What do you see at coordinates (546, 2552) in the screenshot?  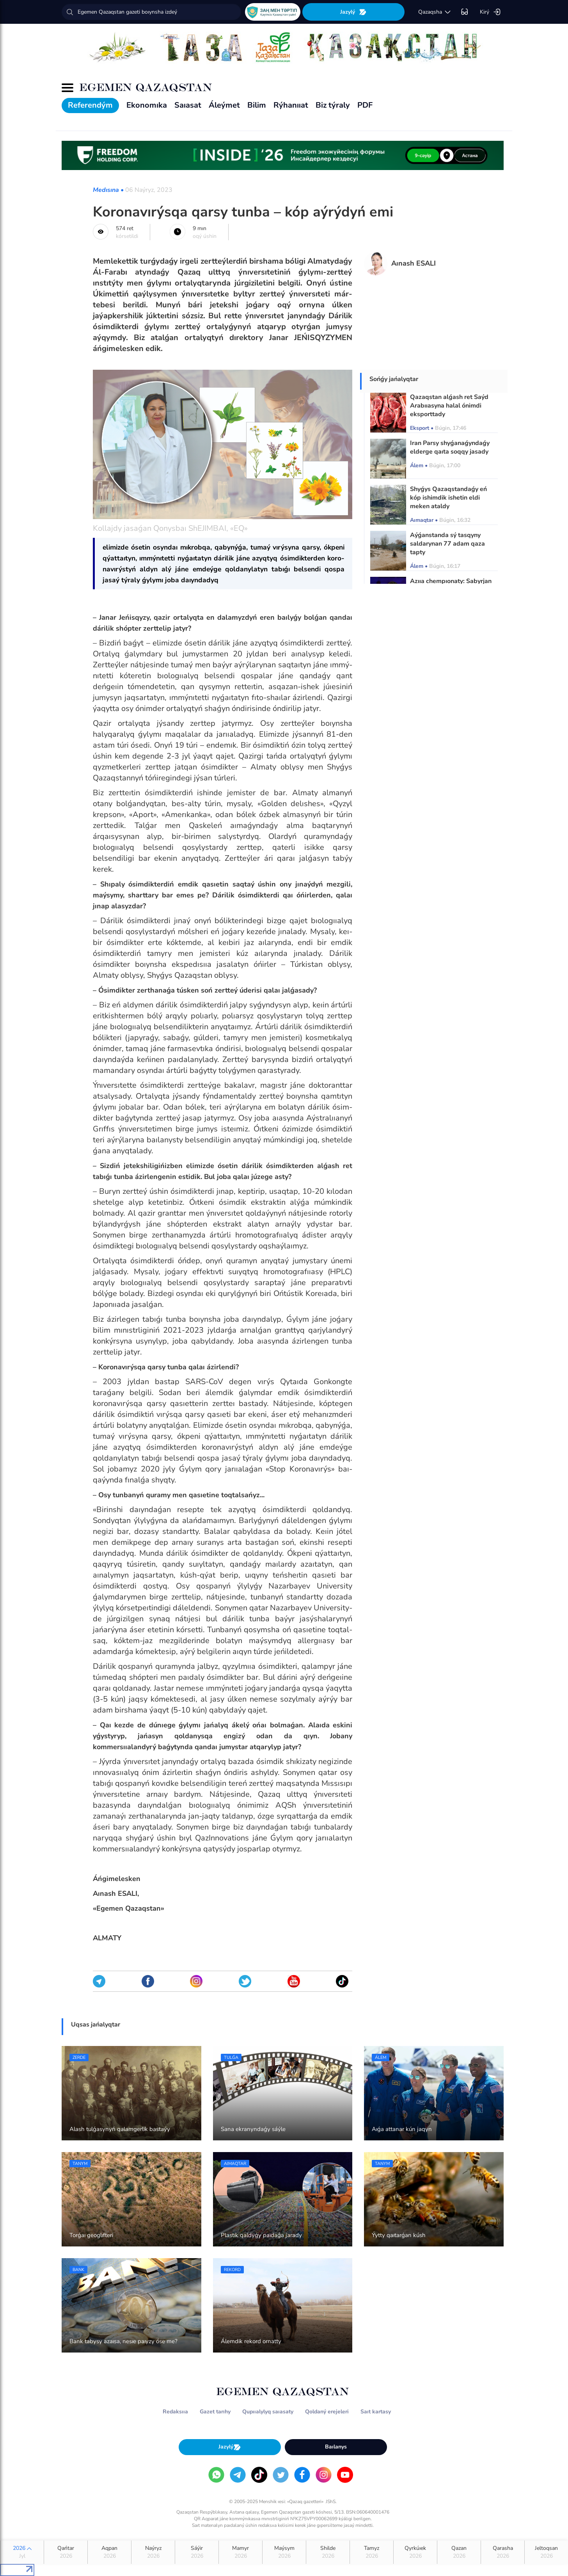 I see `Jeltoqsan` at bounding box center [546, 2552].